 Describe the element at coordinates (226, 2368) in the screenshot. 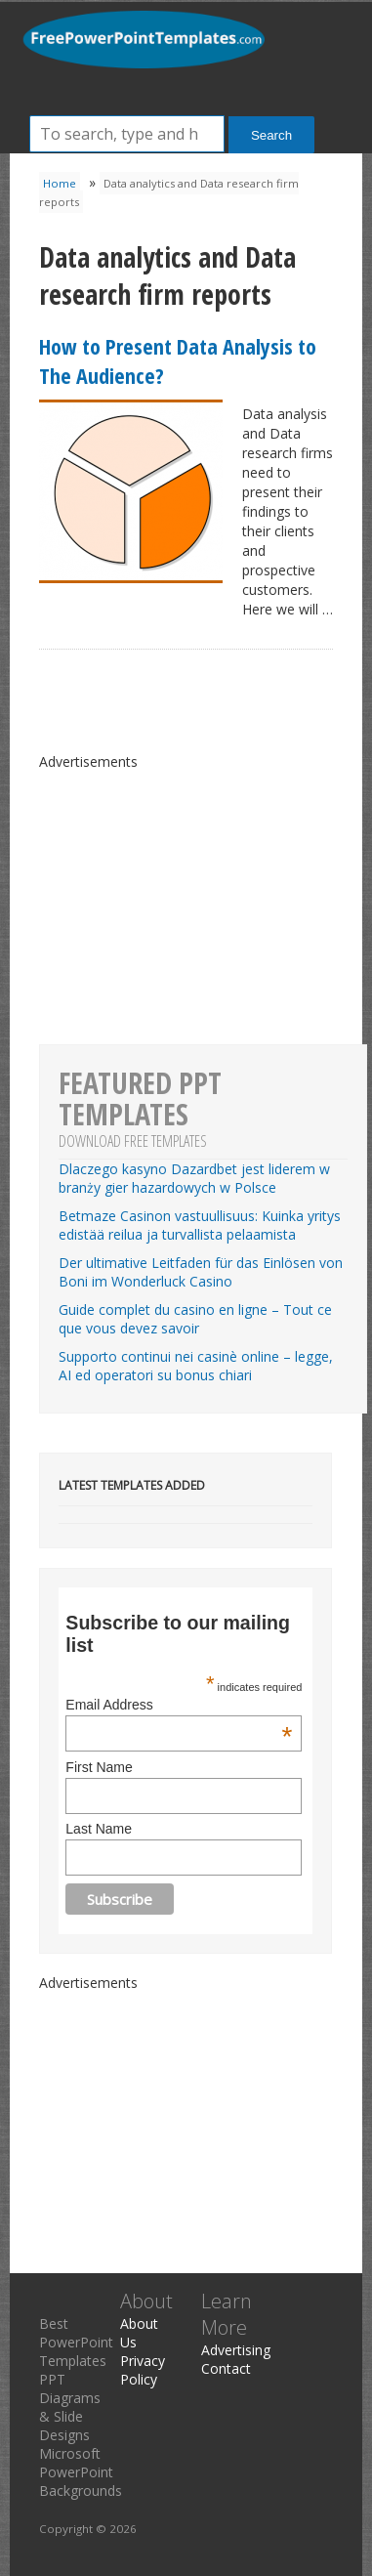

I see `Contact` at that location.